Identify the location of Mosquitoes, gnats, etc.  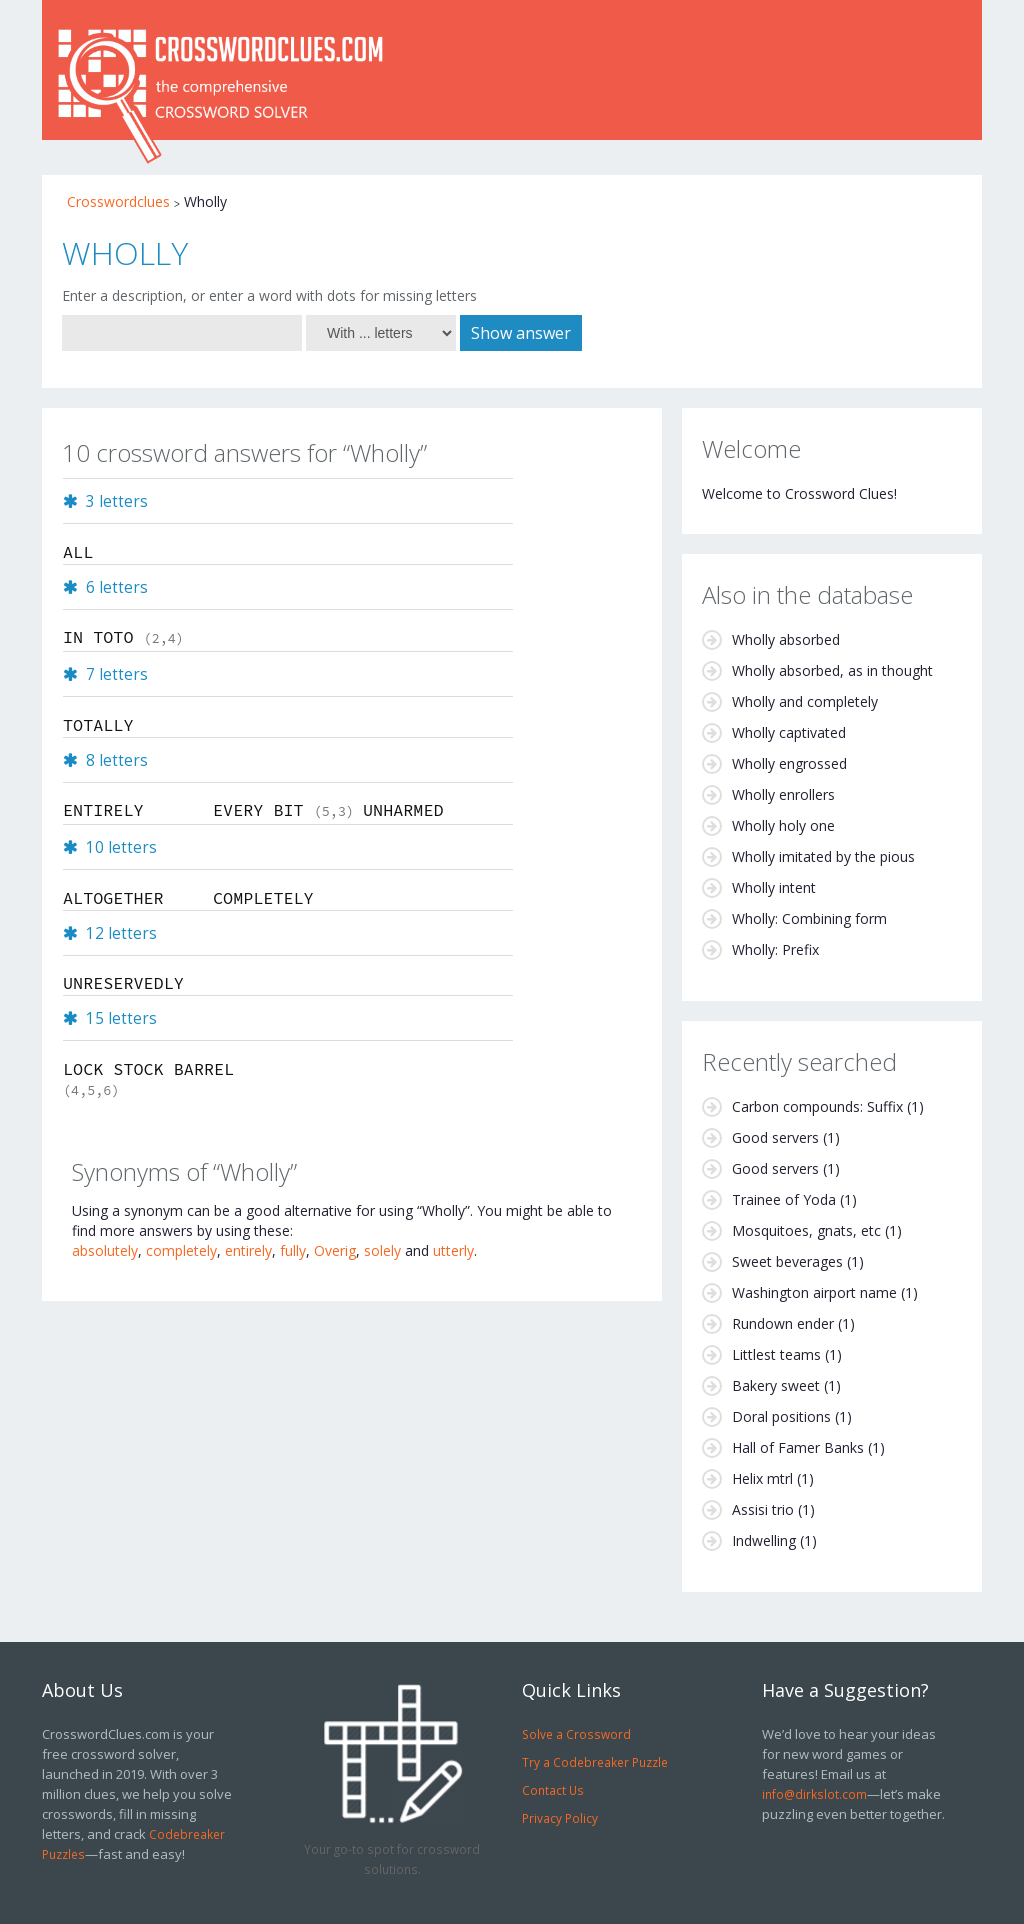
(806, 1230).